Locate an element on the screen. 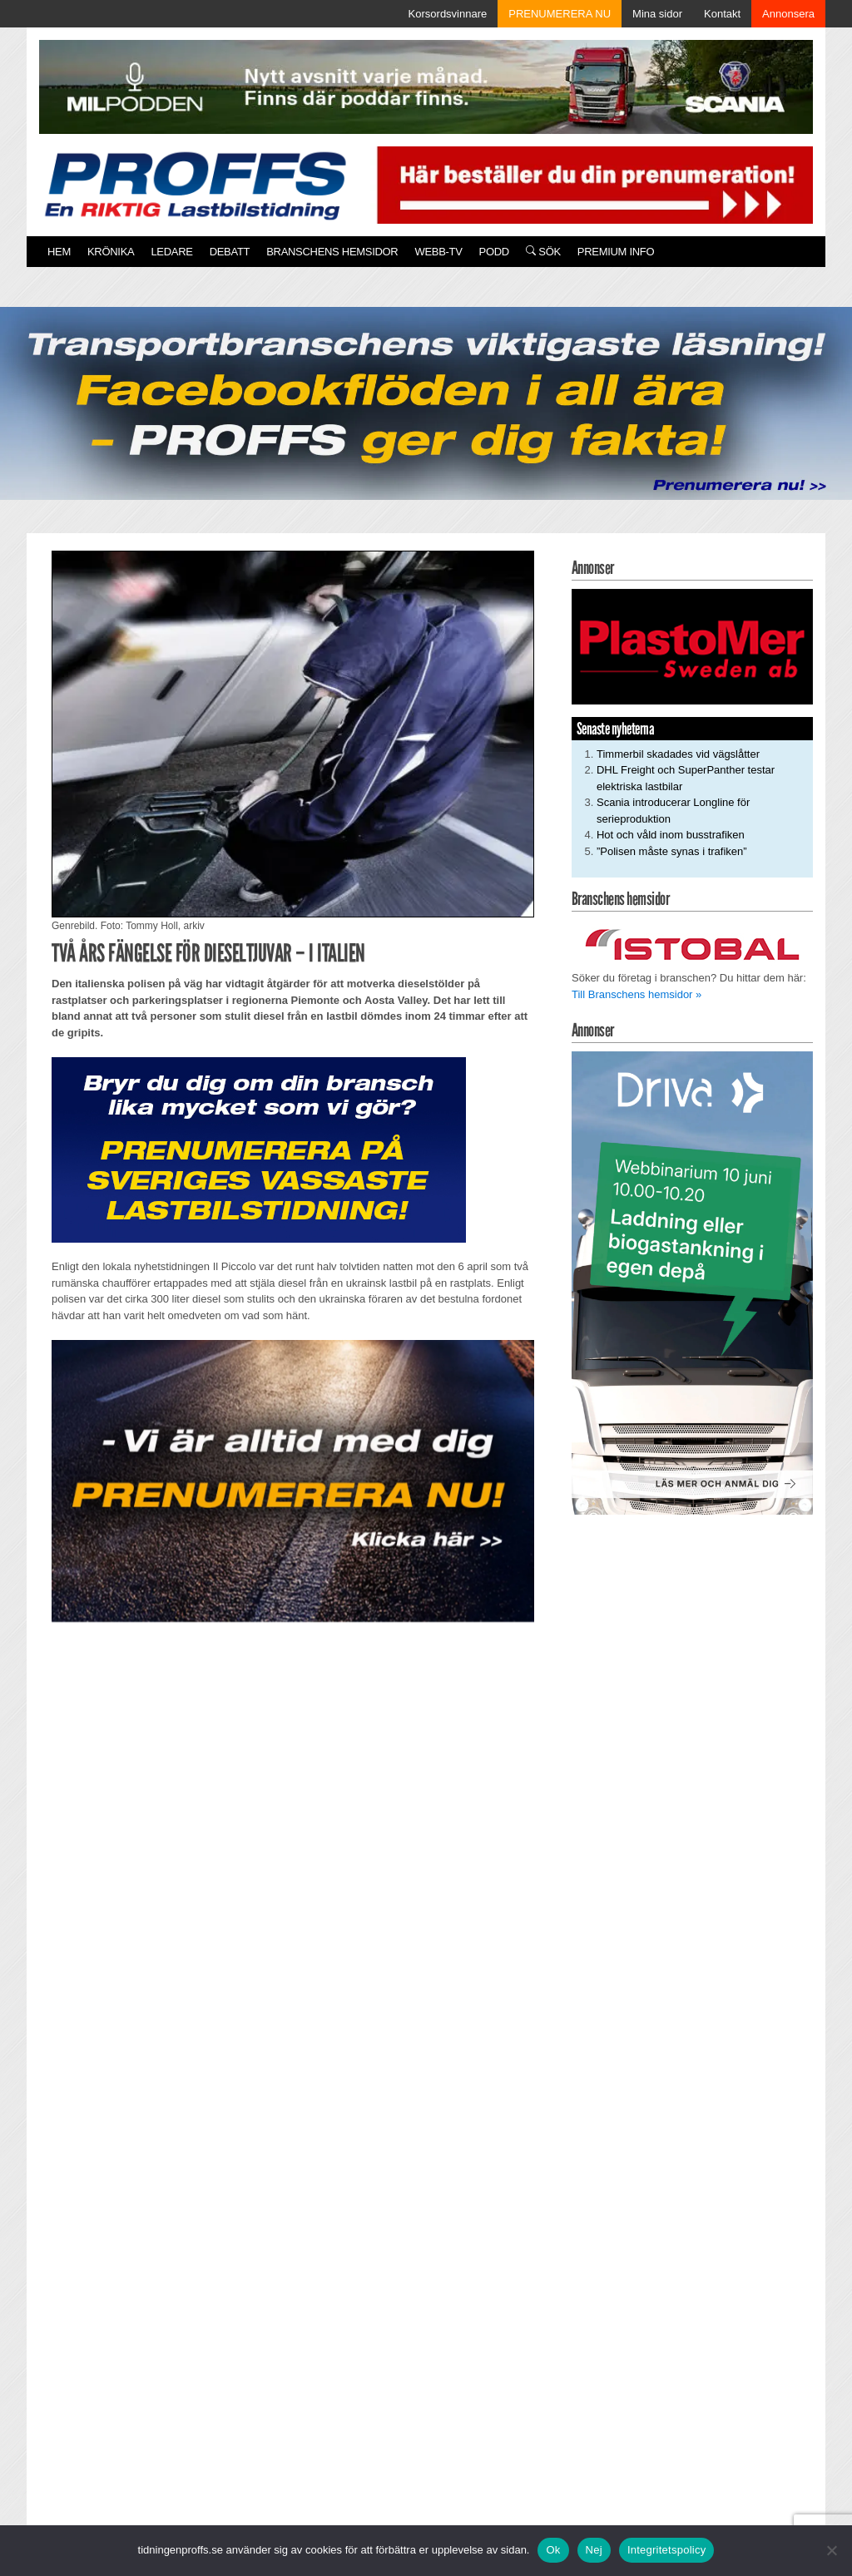 The image size is (852, 2576). [Pren_a] is located at coordinates (591, 184).